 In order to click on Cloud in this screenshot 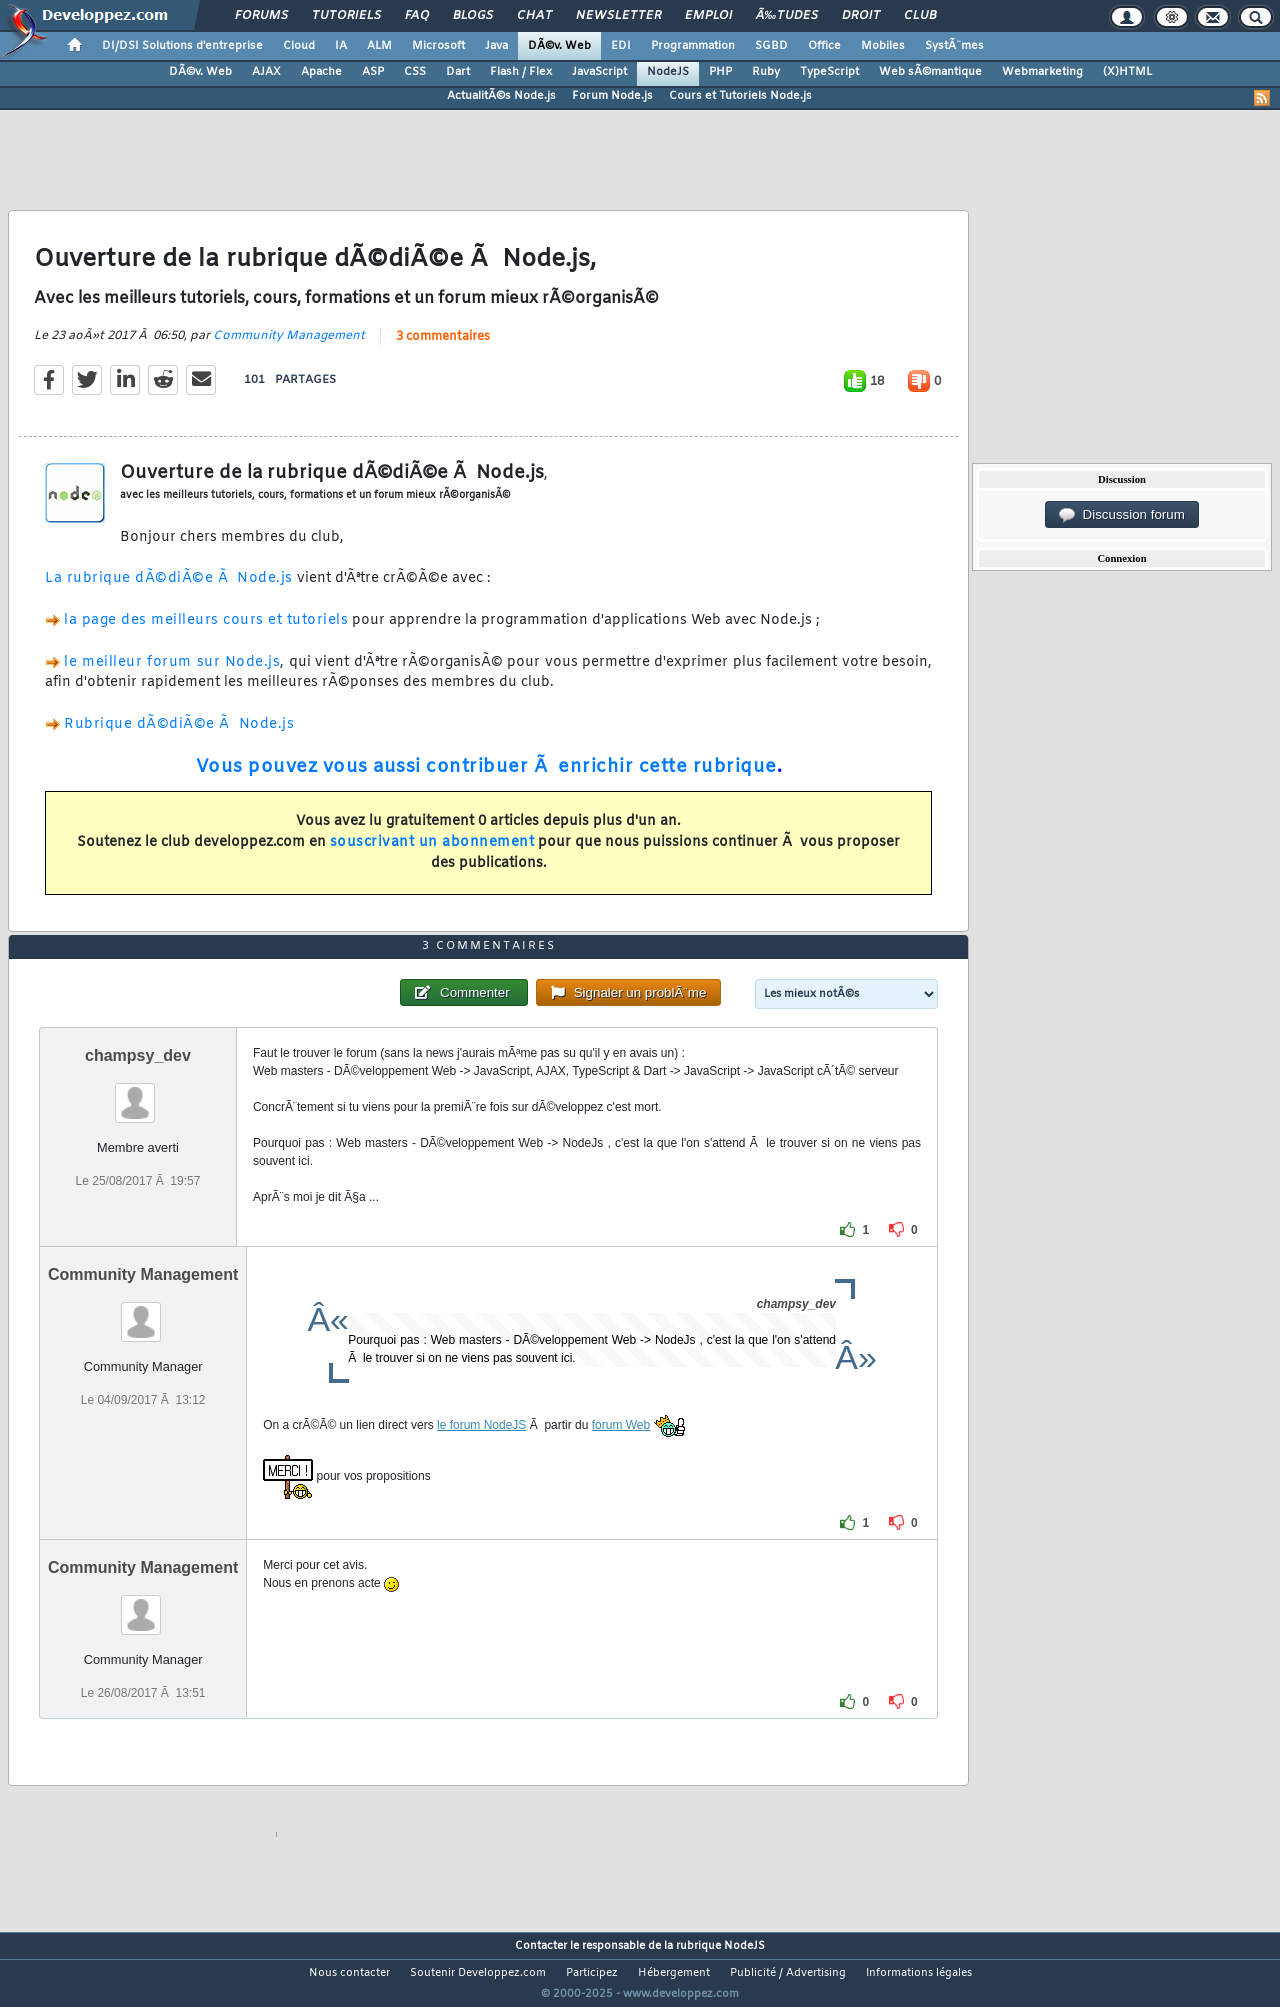, I will do `click(299, 46)`.